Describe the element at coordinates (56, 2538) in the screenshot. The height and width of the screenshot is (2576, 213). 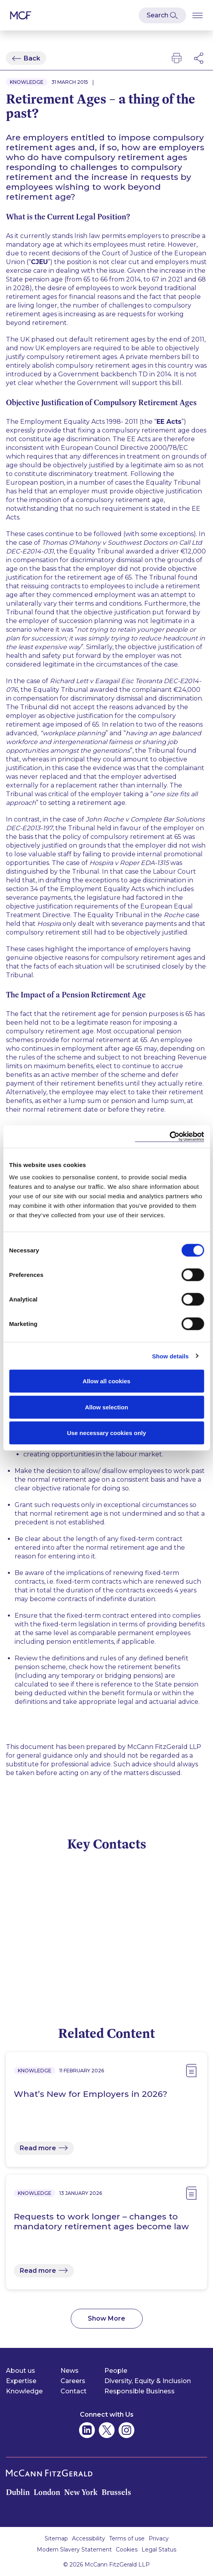
I see `Sitemap` at that location.